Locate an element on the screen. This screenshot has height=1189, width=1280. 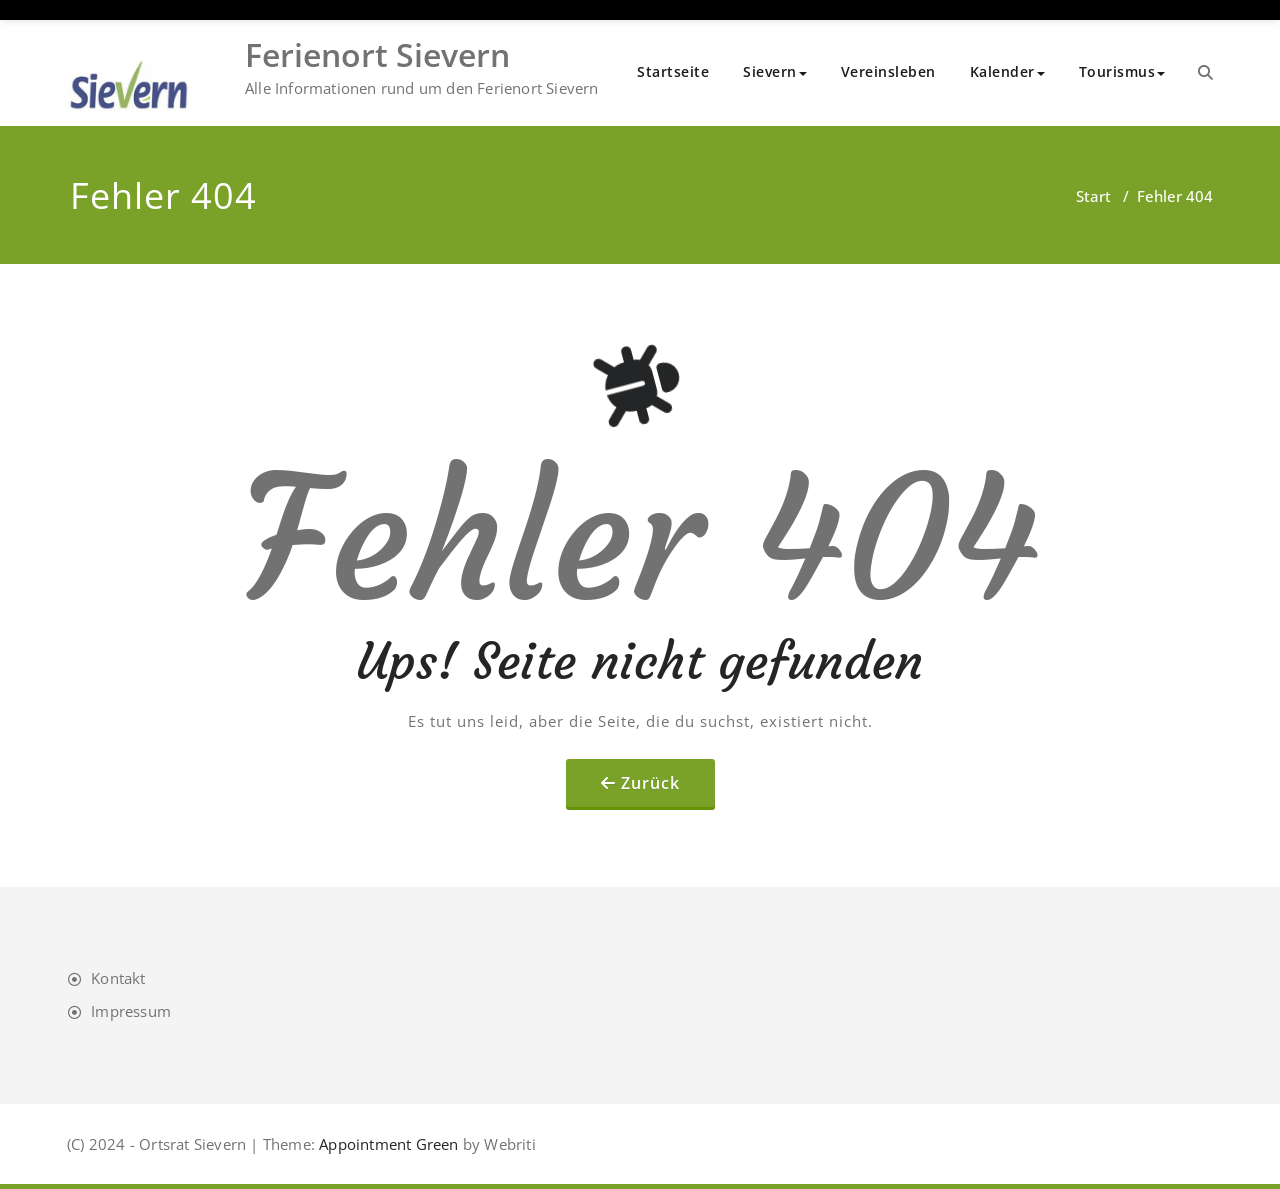
Vereinsleben is located at coordinates (888, 71).